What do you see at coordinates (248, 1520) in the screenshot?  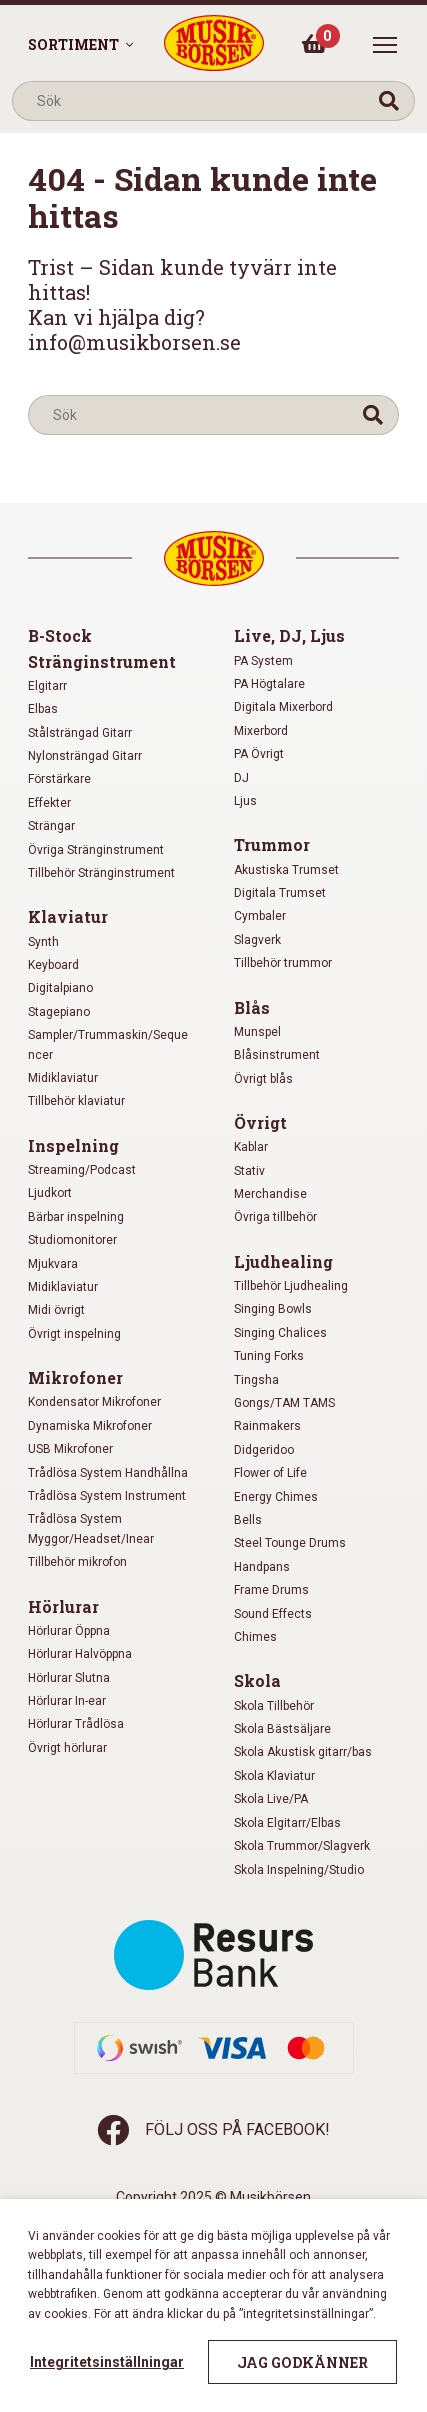 I see `Bells` at bounding box center [248, 1520].